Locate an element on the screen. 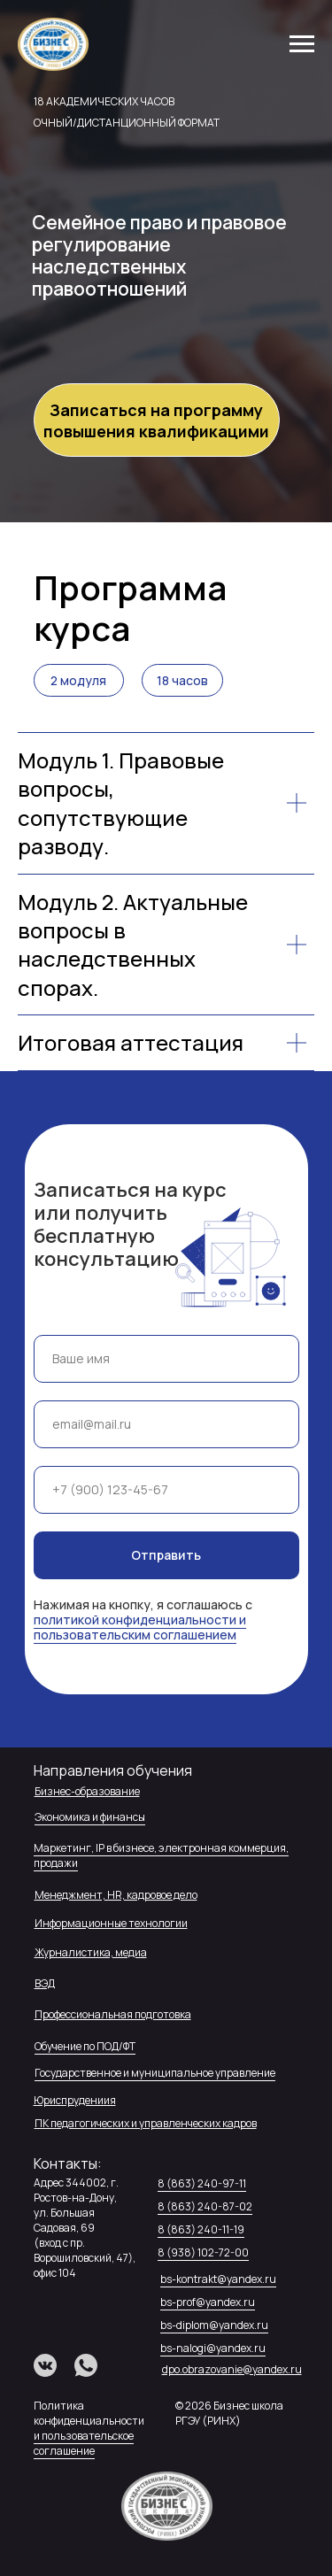 The image size is (332, 2576). [button] is located at coordinates (157, 420).